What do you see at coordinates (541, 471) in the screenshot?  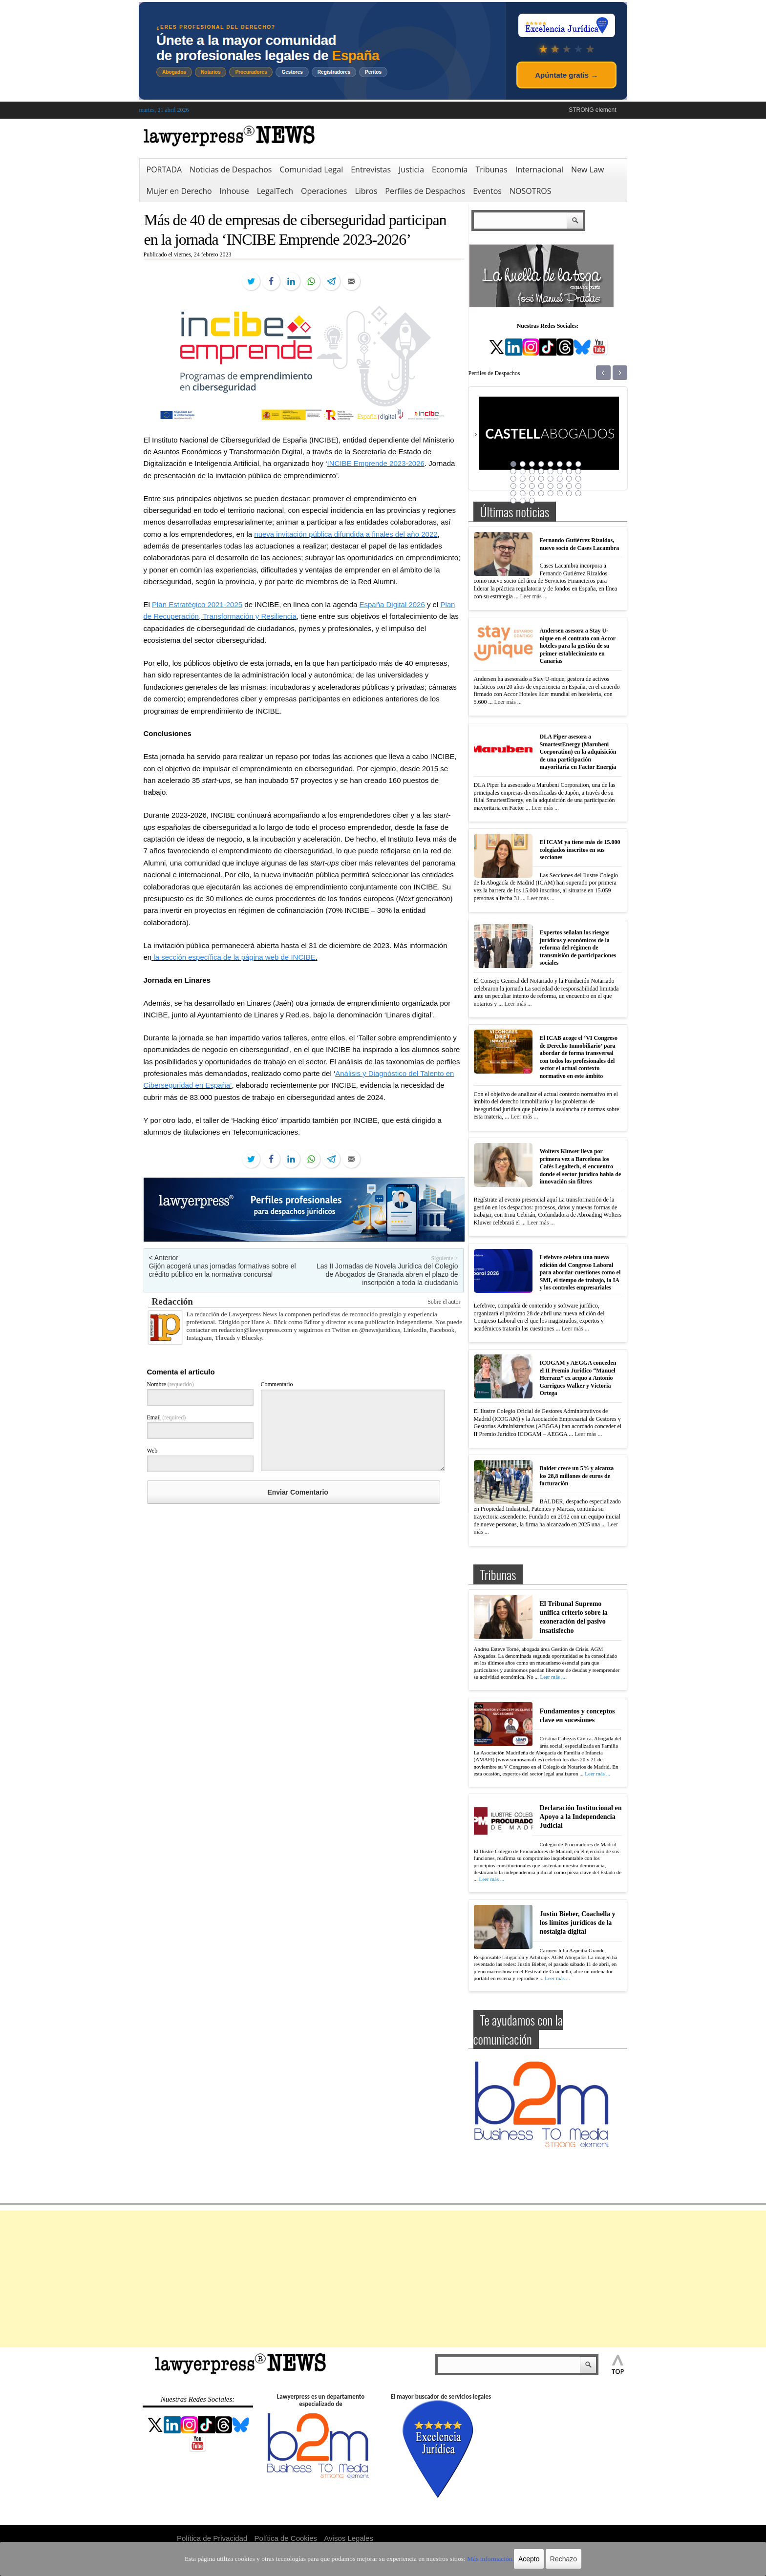 I see `12` at bounding box center [541, 471].